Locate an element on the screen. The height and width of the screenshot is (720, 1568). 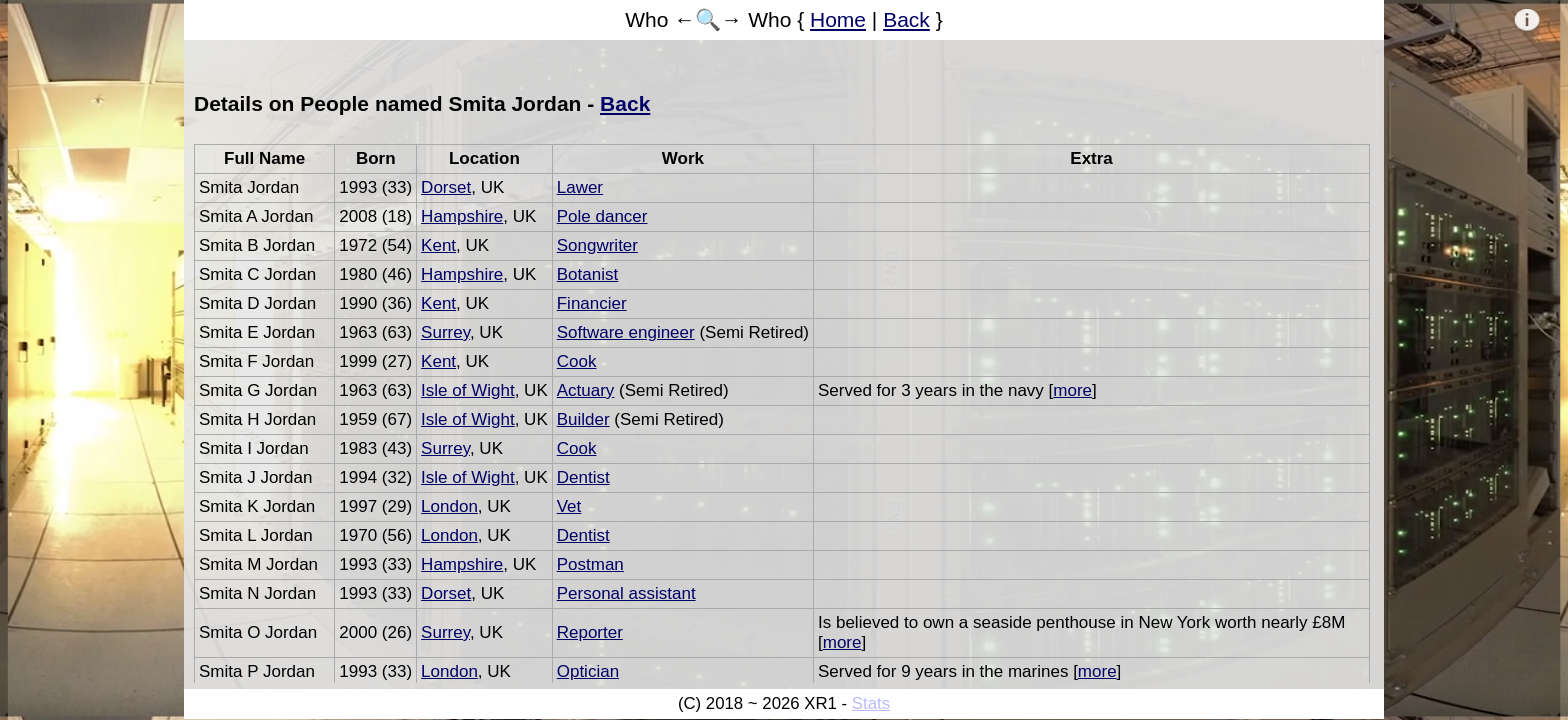
Reporter is located at coordinates (590, 632).